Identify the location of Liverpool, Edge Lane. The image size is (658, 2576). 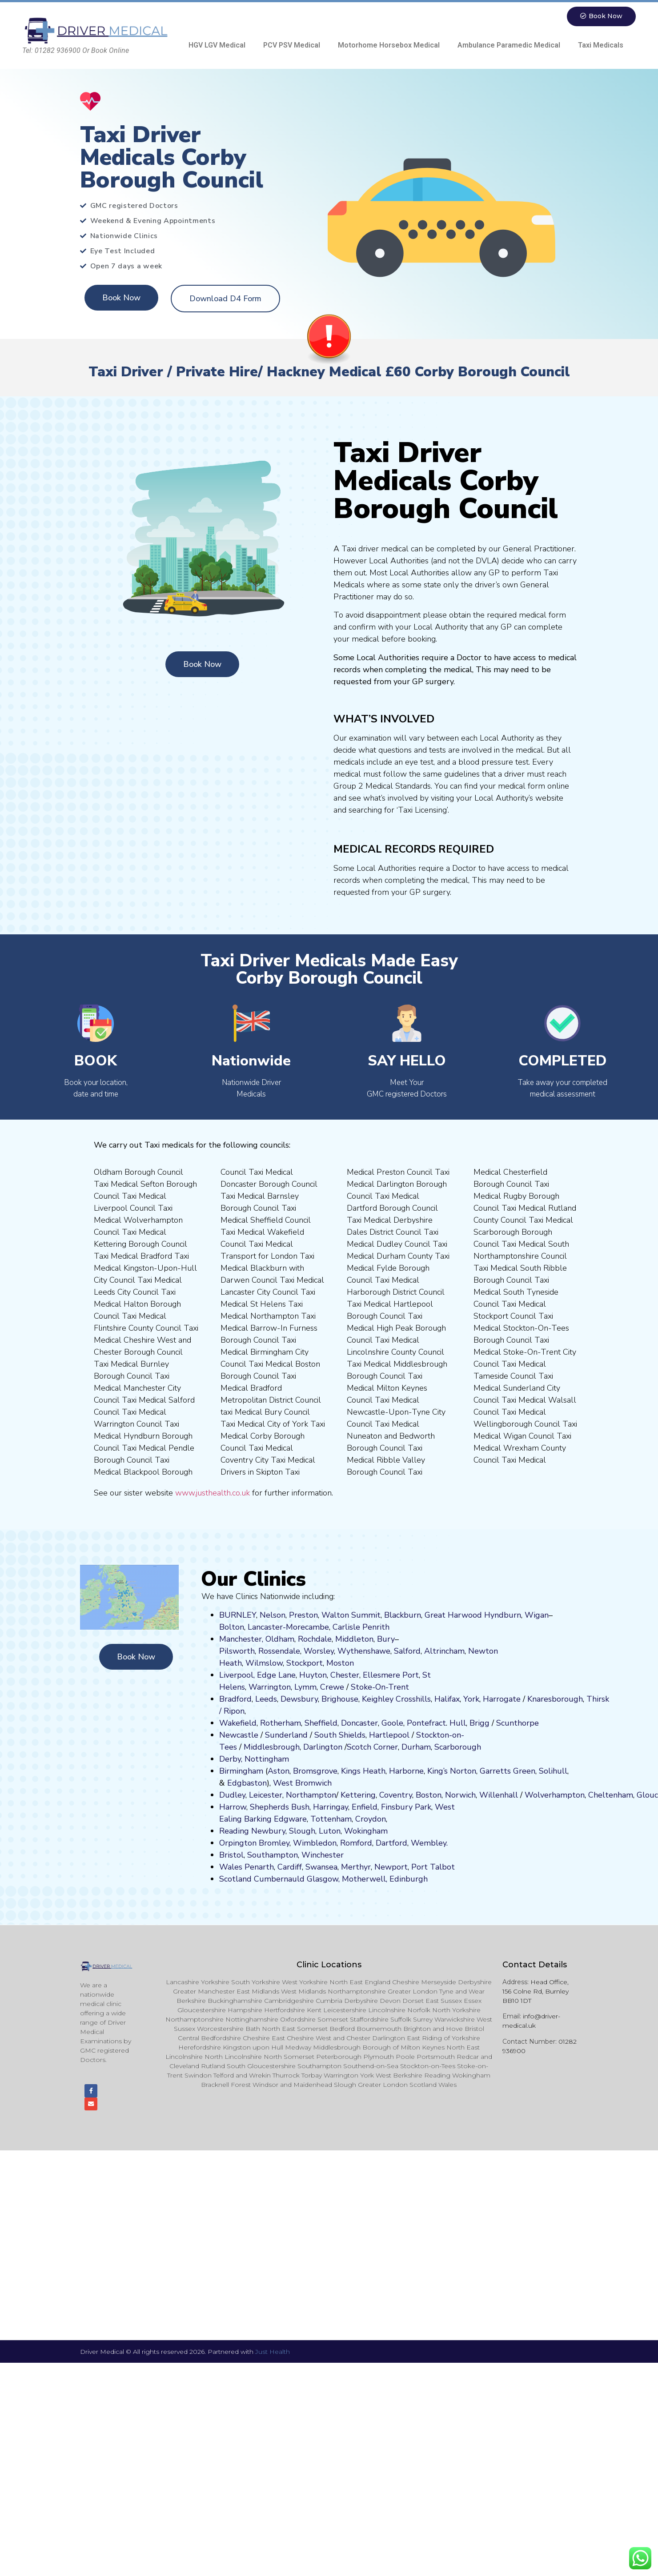
(257, 1675).